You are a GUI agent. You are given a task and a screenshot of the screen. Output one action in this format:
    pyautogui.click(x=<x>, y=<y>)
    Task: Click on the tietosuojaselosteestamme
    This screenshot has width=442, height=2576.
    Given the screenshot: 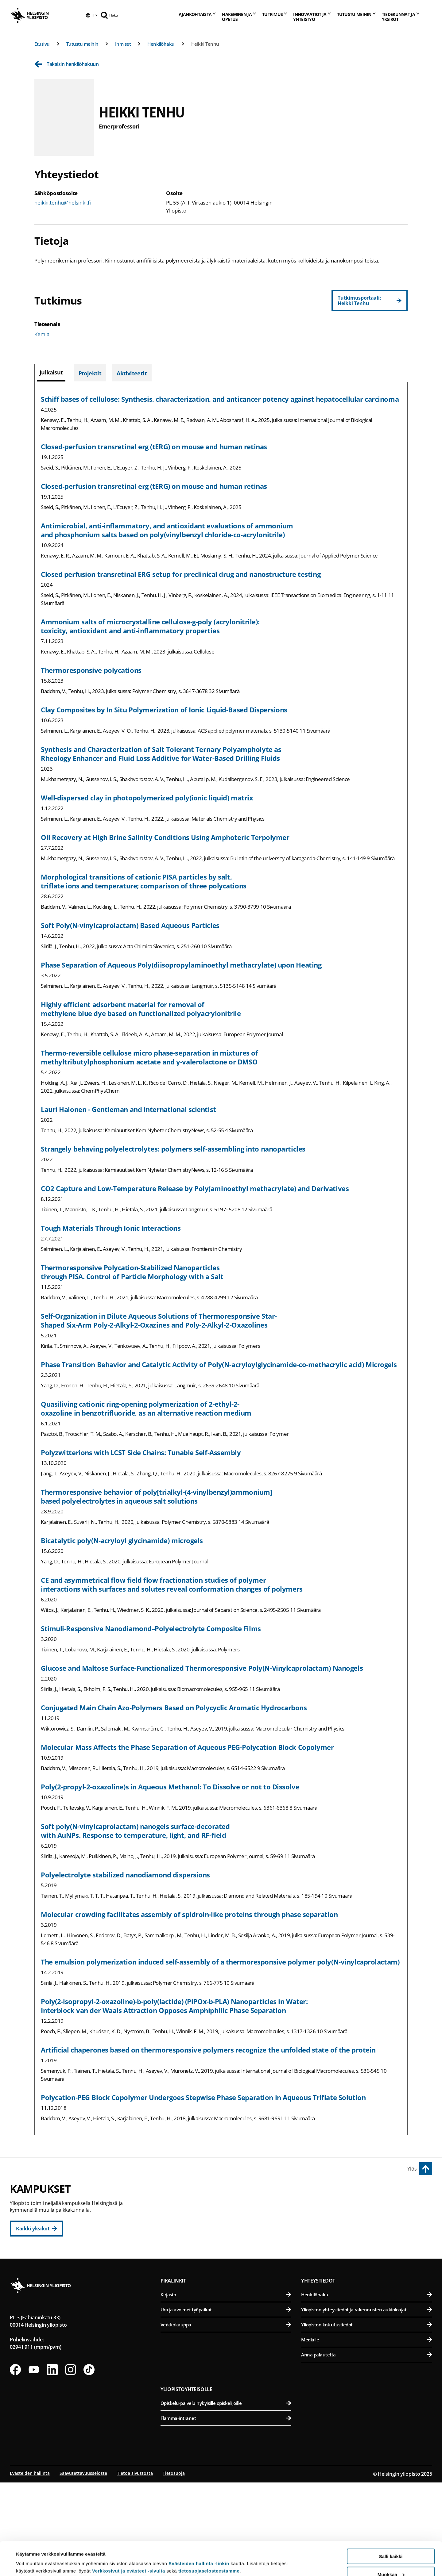 What is the action you would take?
    pyautogui.click(x=209, y=2539)
    